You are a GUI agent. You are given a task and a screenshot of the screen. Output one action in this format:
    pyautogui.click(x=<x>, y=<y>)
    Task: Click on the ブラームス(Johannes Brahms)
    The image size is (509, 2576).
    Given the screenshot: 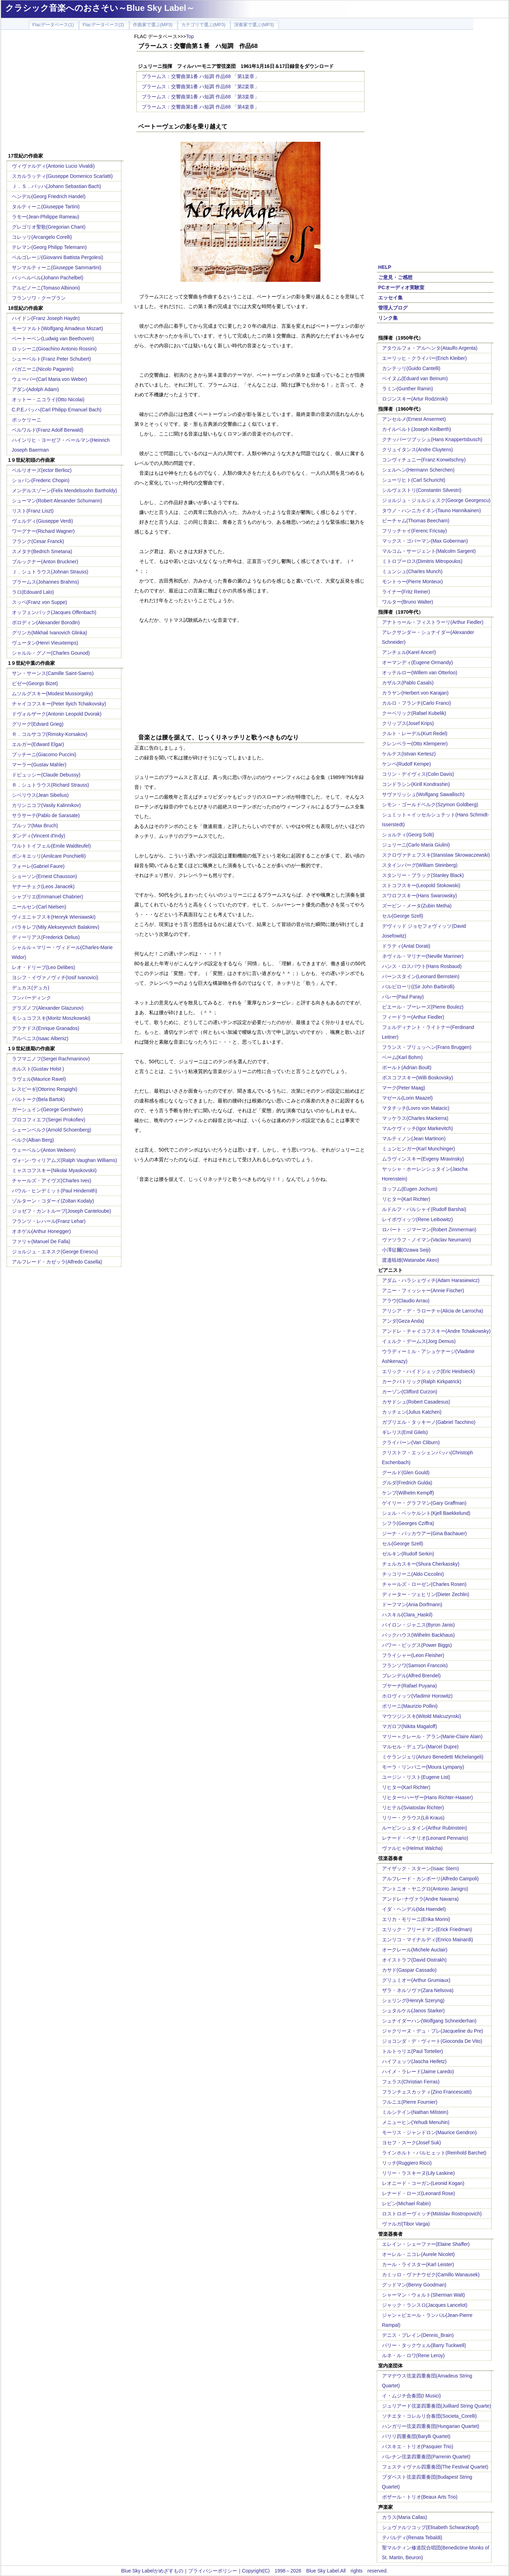 What is the action you would take?
    pyautogui.click(x=45, y=582)
    